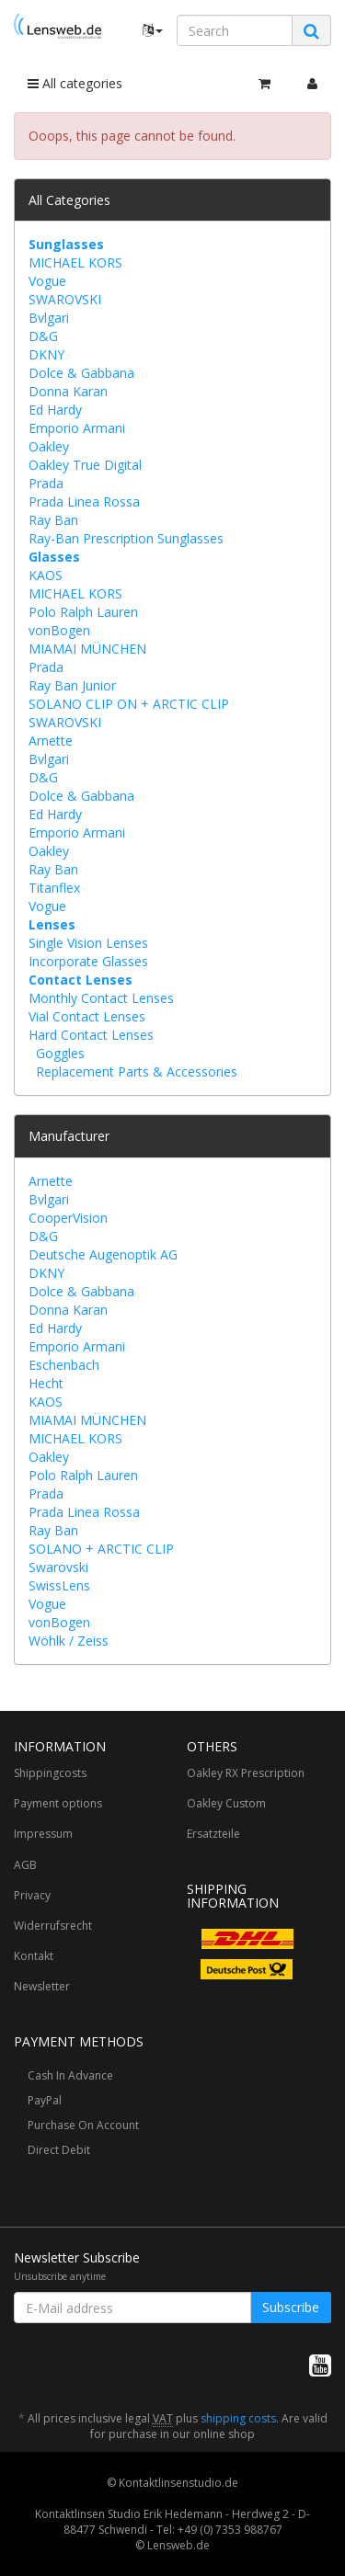 This screenshot has height=2576, width=345. I want to click on Emporio Armani, so click(77, 428).